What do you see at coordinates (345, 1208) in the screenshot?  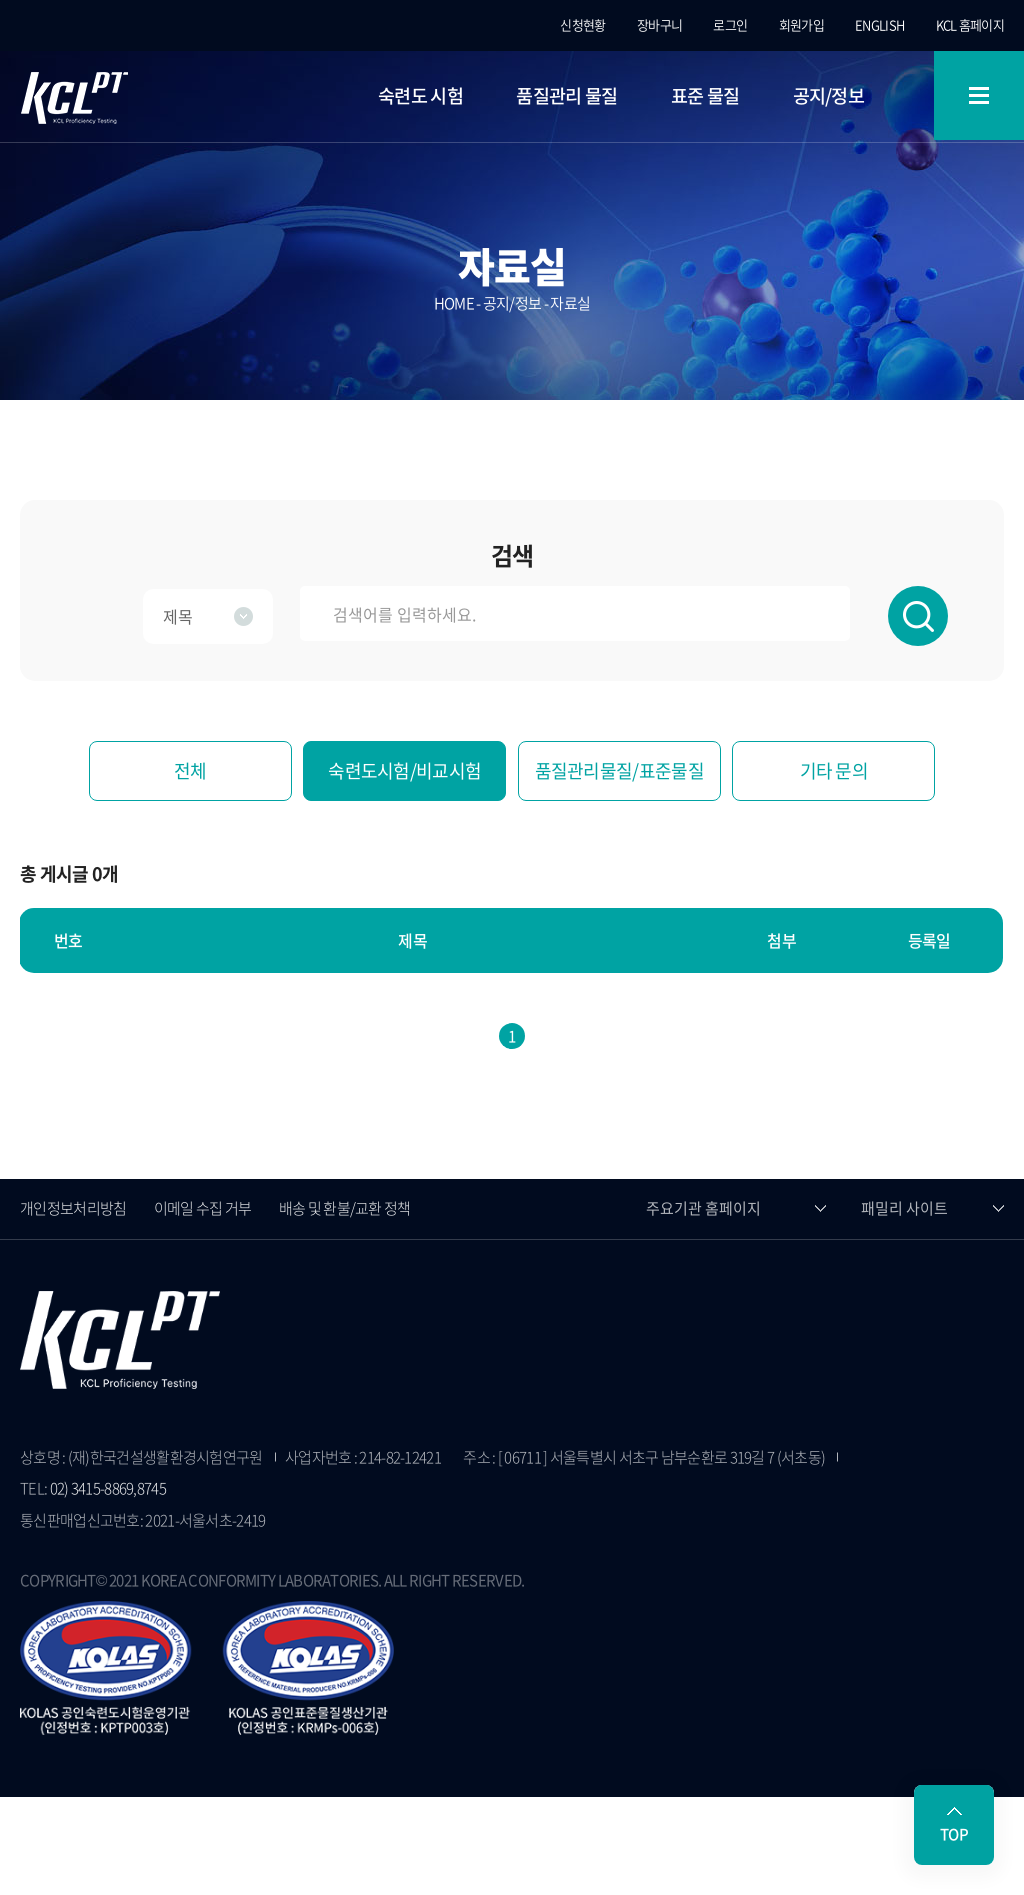 I see `배송 및 환불/교환 정책` at bounding box center [345, 1208].